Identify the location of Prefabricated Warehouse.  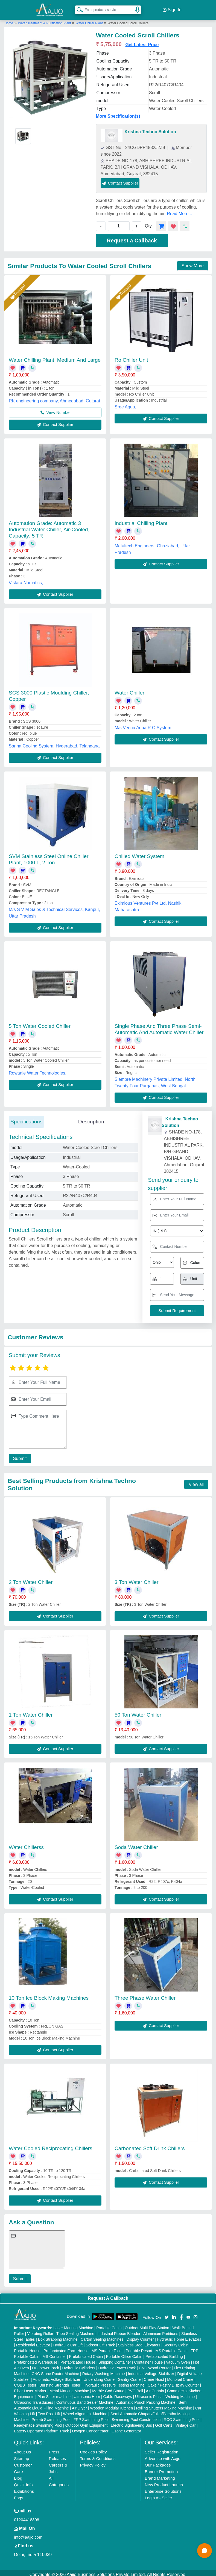
(35, 2359).